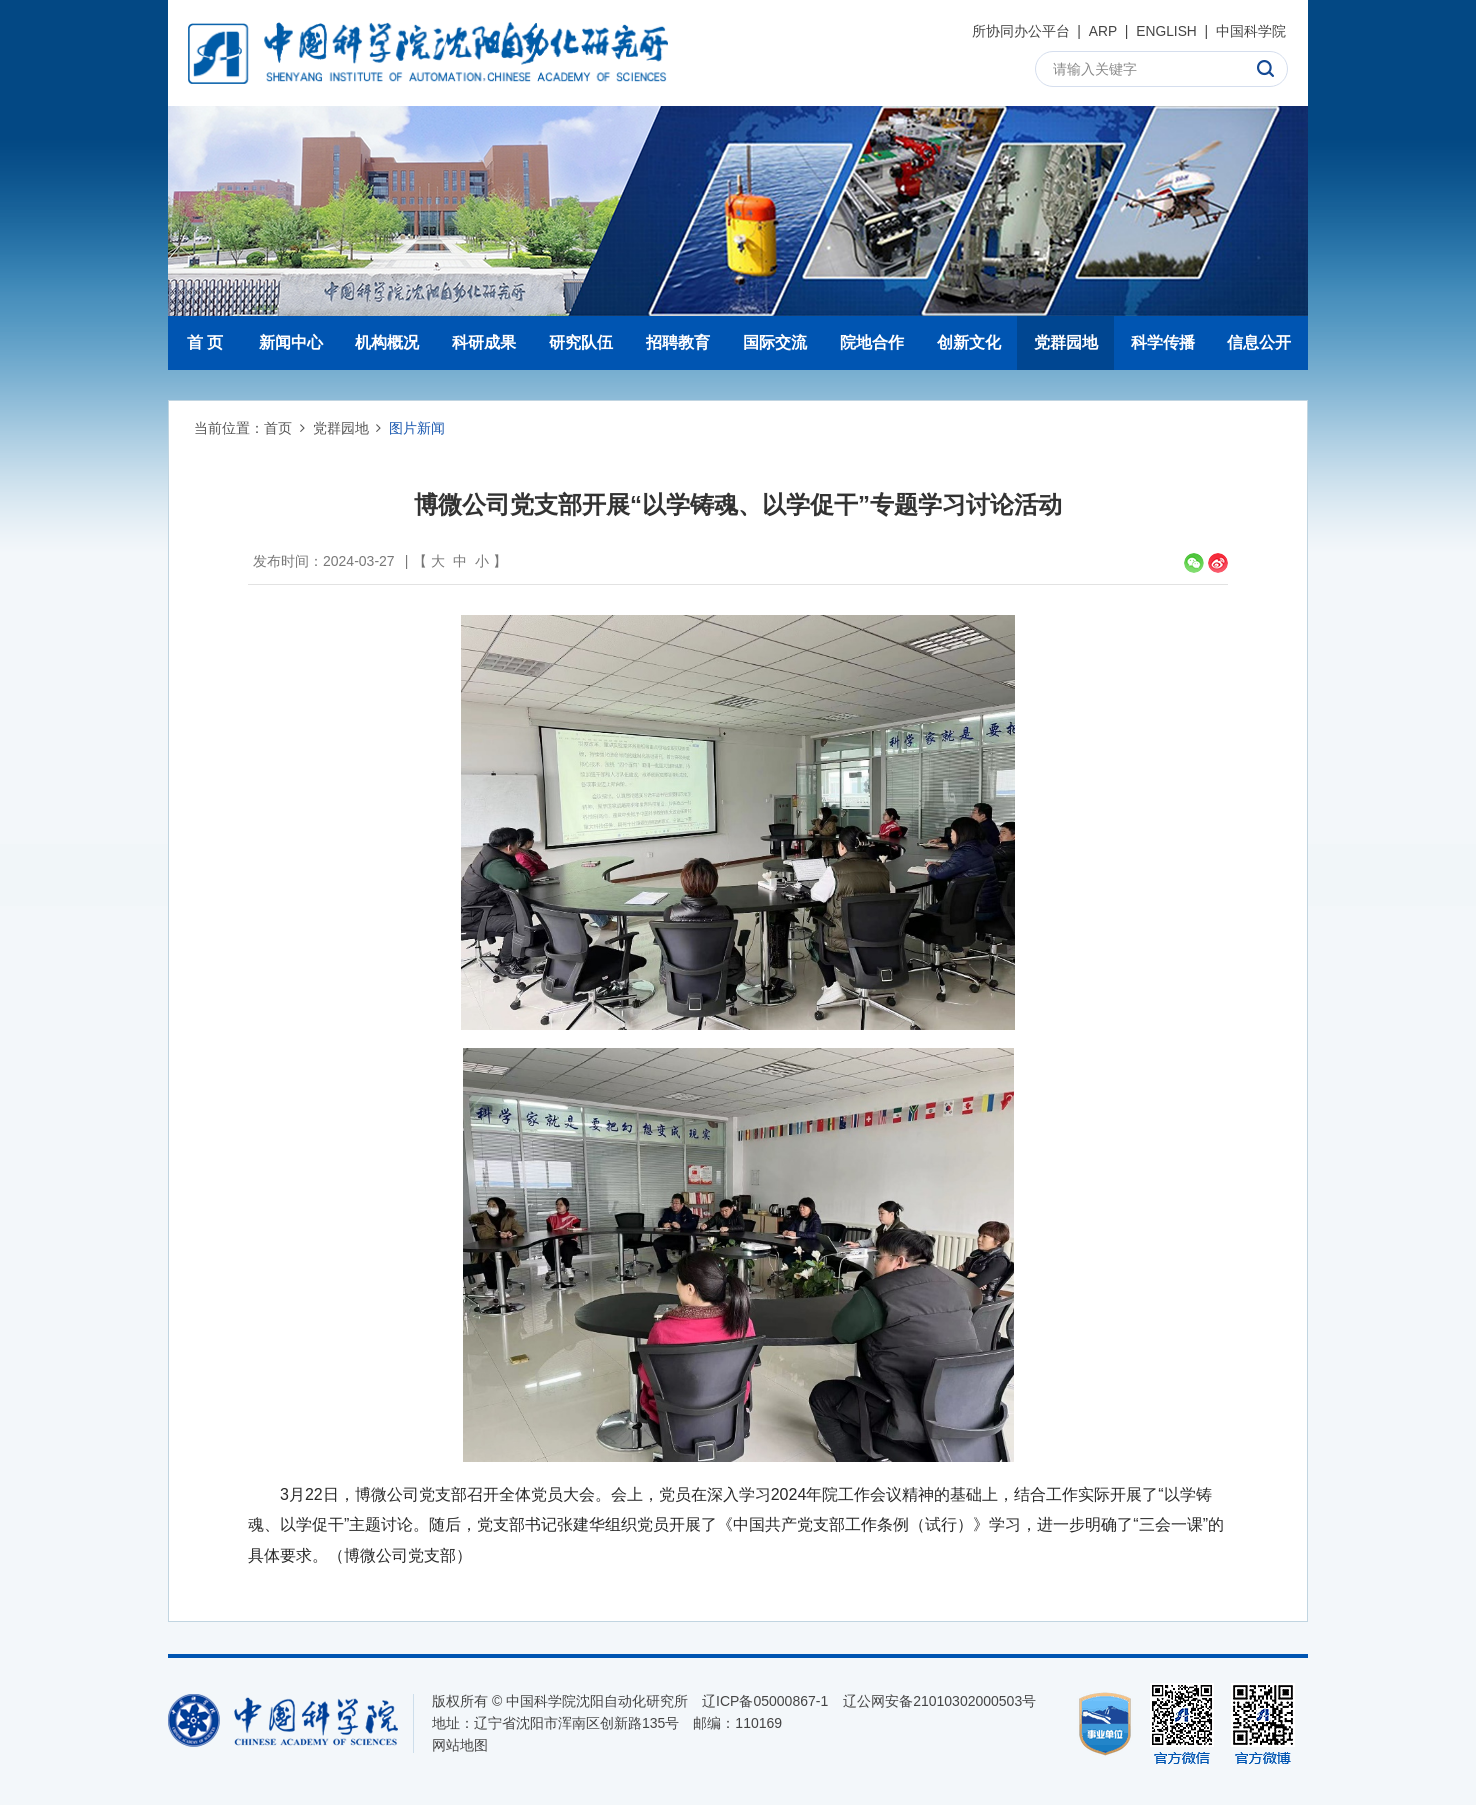  Describe the element at coordinates (1102, 31) in the screenshot. I see `ARP` at that location.